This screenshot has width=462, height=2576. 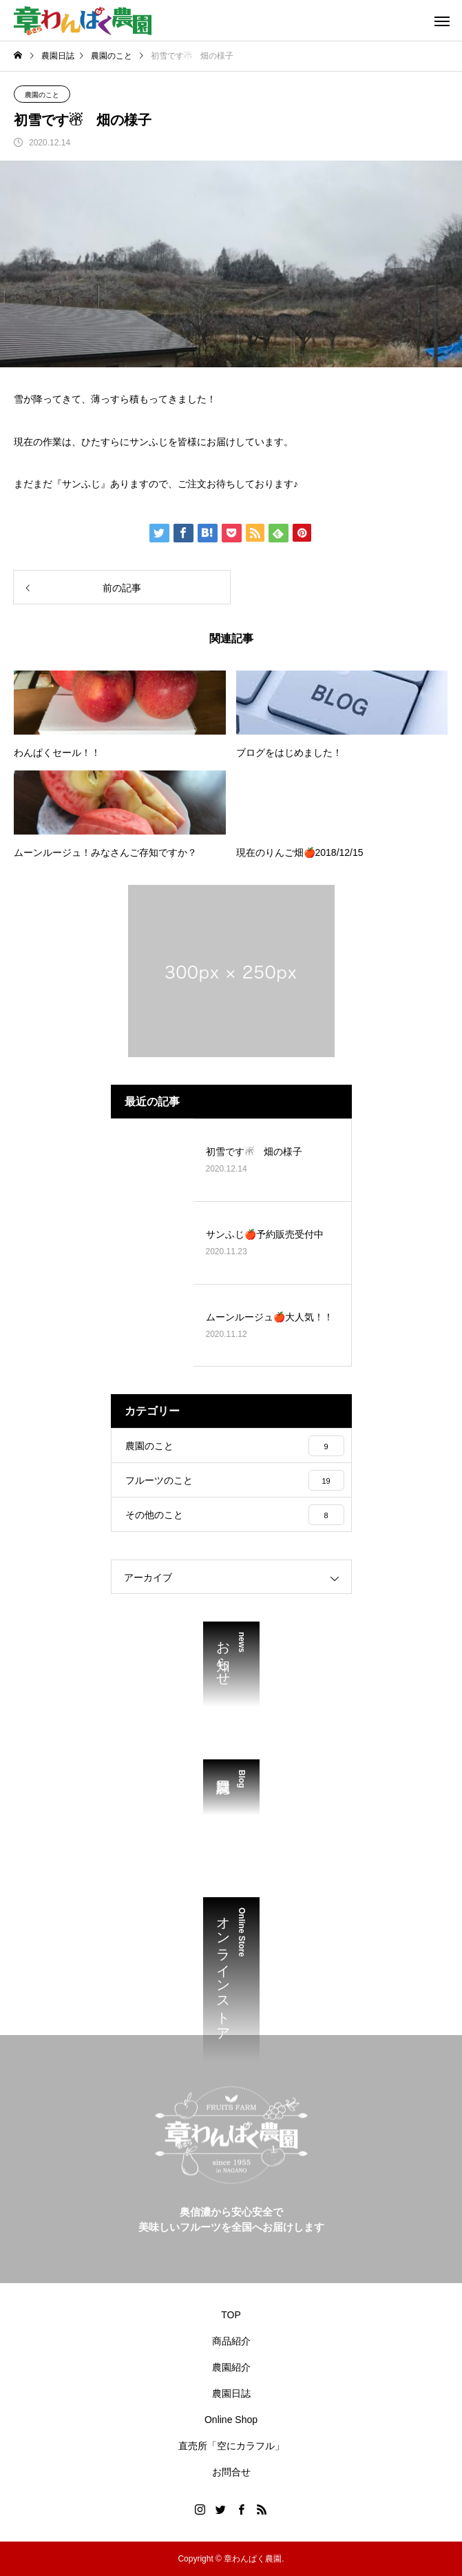 What do you see at coordinates (231, 2367) in the screenshot?
I see `農園紹介` at bounding box center [231, 2367].